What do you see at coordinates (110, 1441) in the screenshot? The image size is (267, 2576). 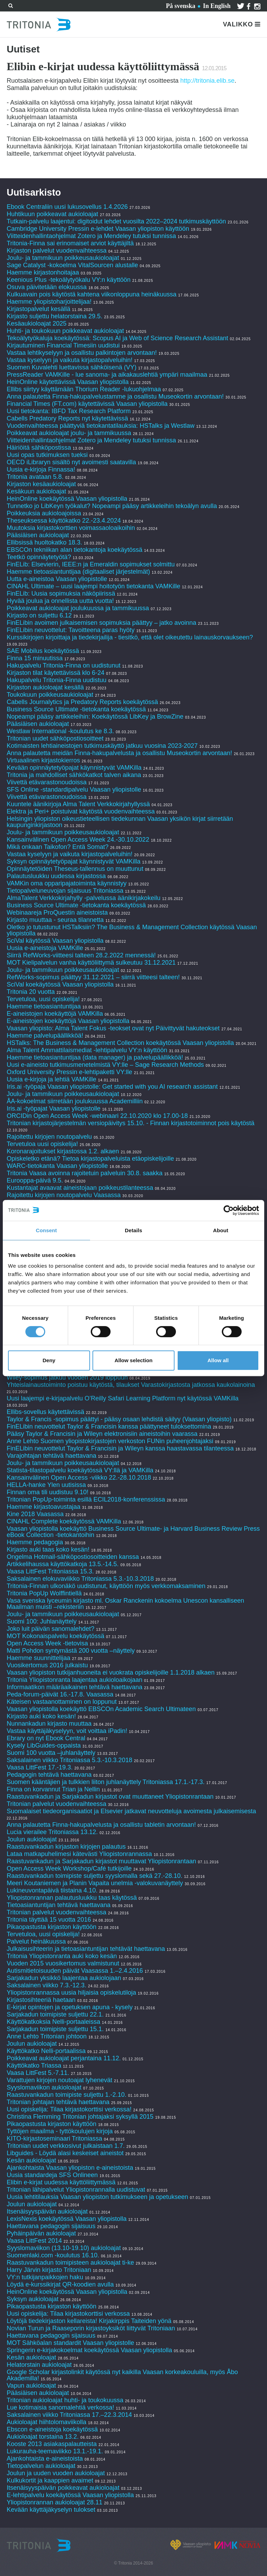 I see `Anne Lehto Suomen yliopistokirjastojen verkoston FUNin puheenjohtajaksi` at bounding box center [110, 1441].